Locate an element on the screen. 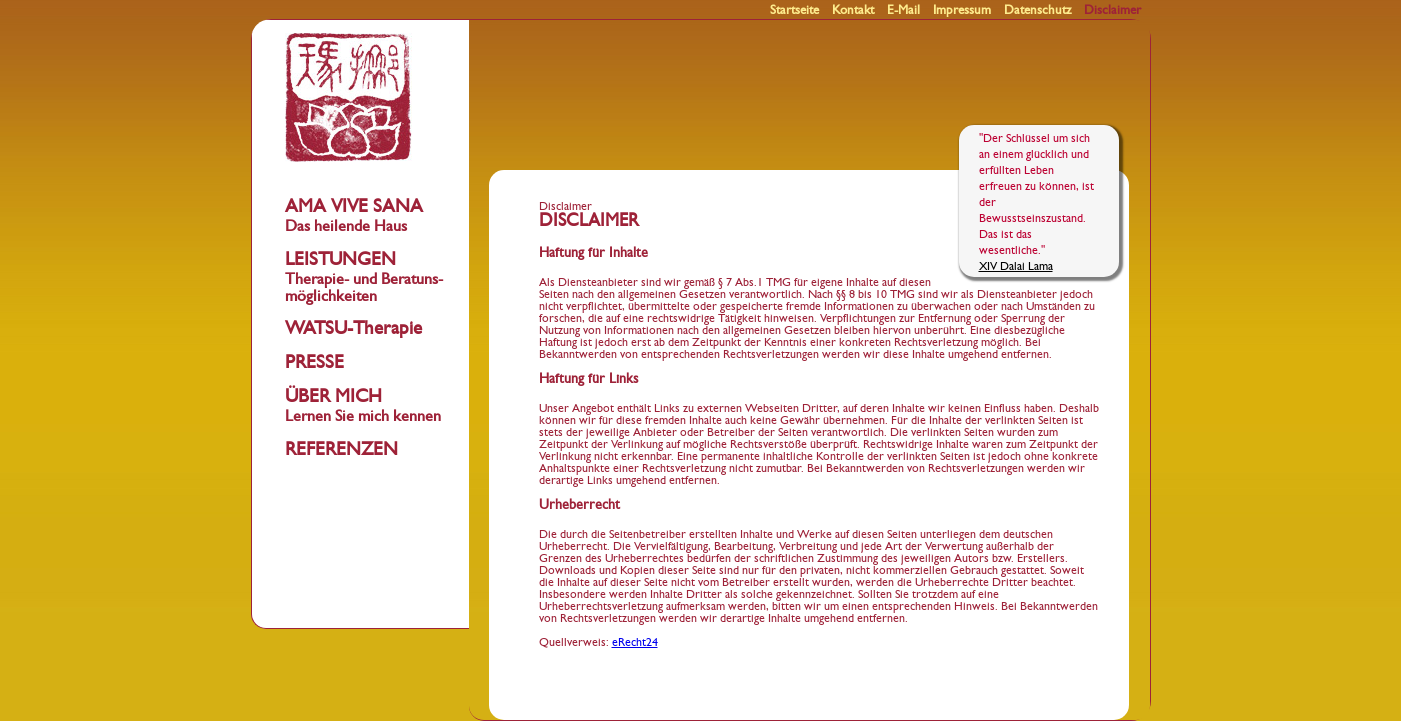  LEISTUNGEN is located at coordinates (364, 277).